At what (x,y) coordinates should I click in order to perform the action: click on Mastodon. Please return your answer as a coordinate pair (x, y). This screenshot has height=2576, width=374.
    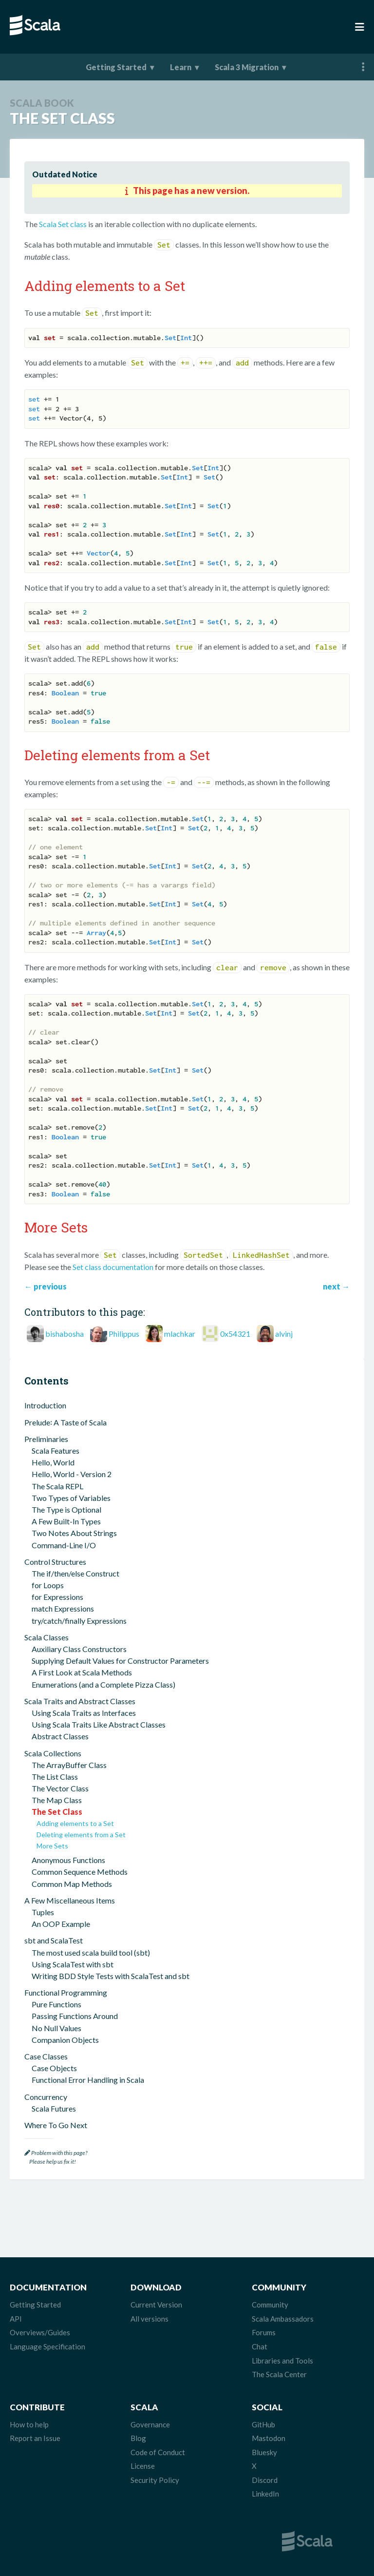
    Looking at the image, I should click on (268, 2438).